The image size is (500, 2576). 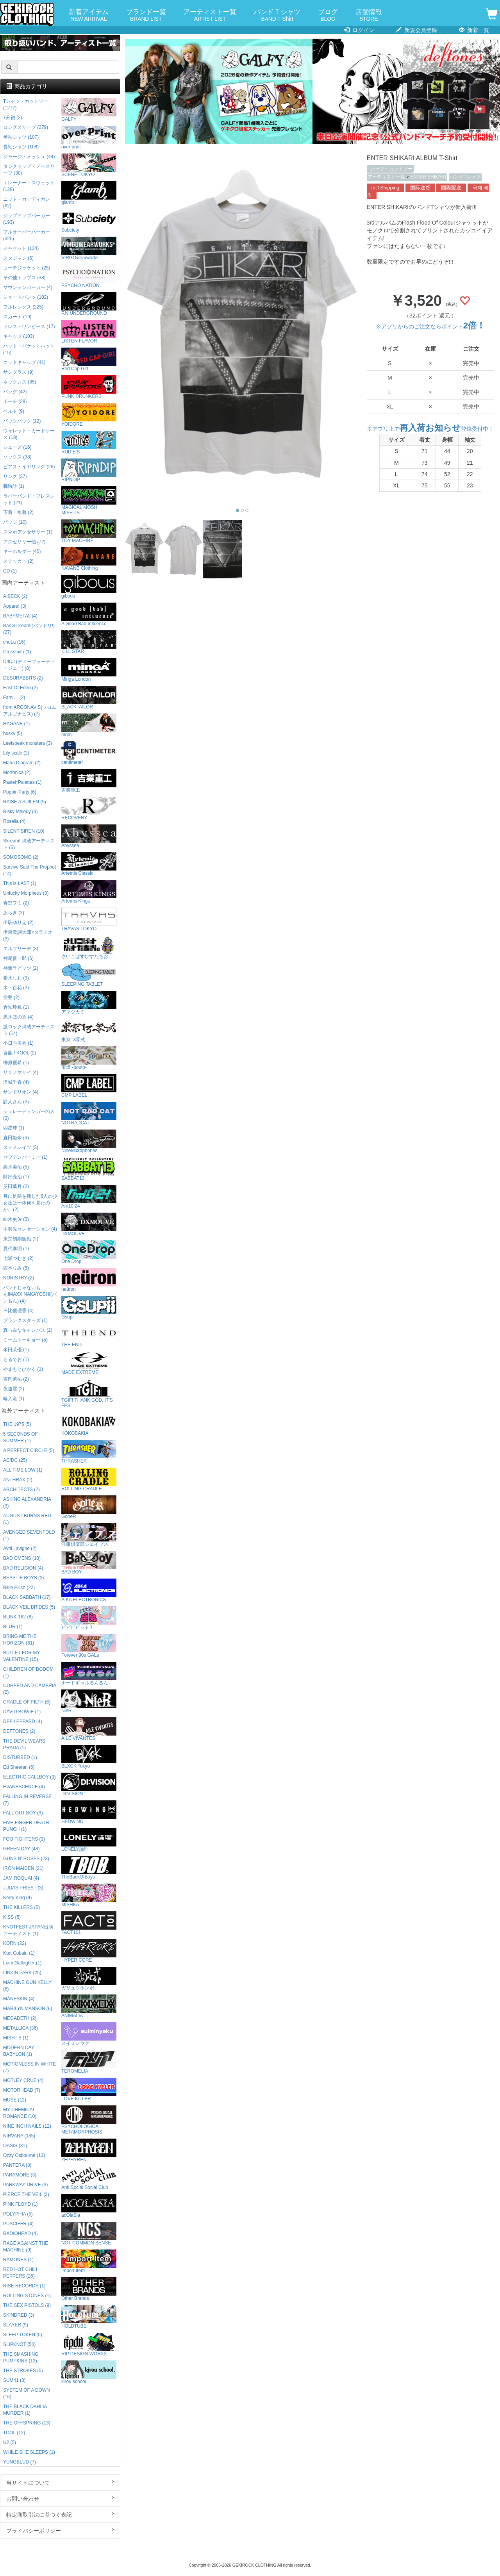 What do you see at coordinates (88, 2120) in the screenshot?
I see `PSYCHOLOGICAL METAMORPHOSIS` at bounding box center [88, 2120].